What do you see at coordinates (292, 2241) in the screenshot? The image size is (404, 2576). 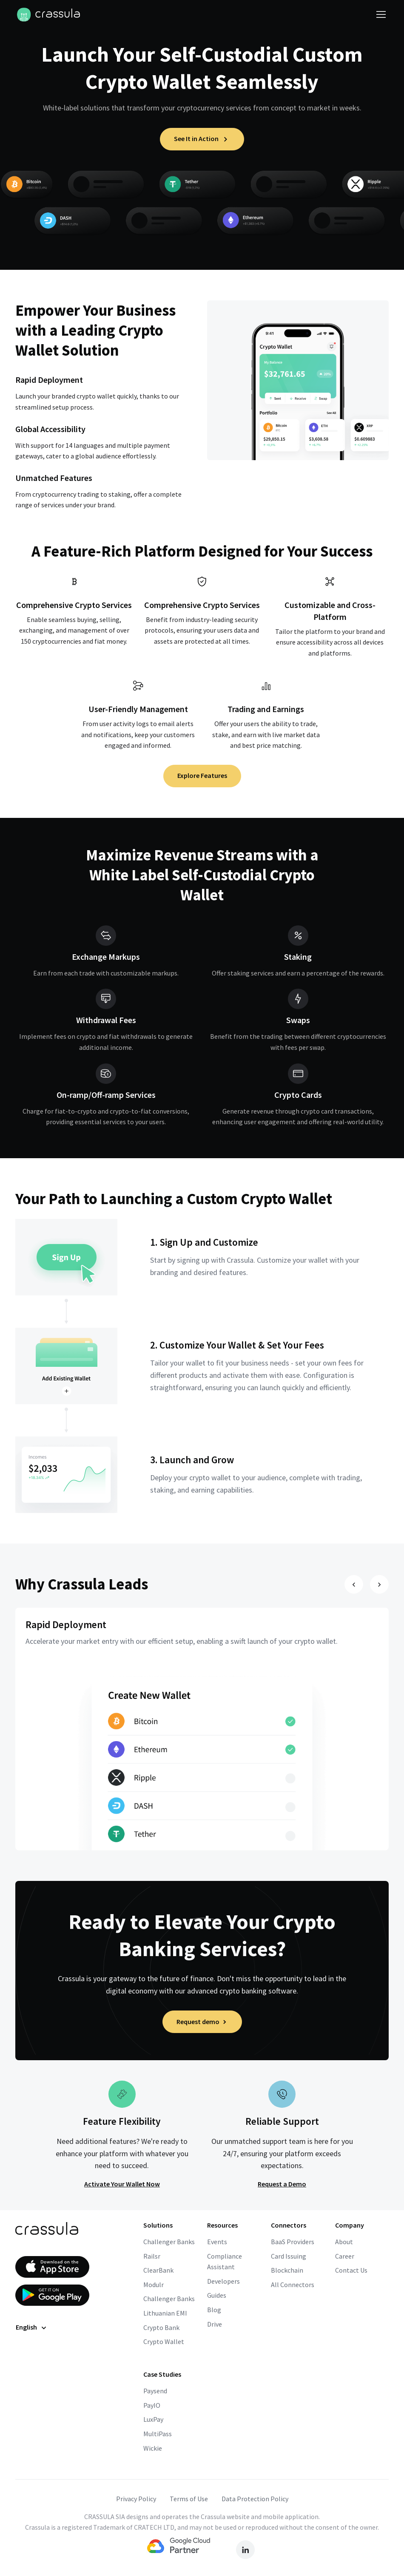 I see `BaaS Providers` at bounding box center [292, 2241].